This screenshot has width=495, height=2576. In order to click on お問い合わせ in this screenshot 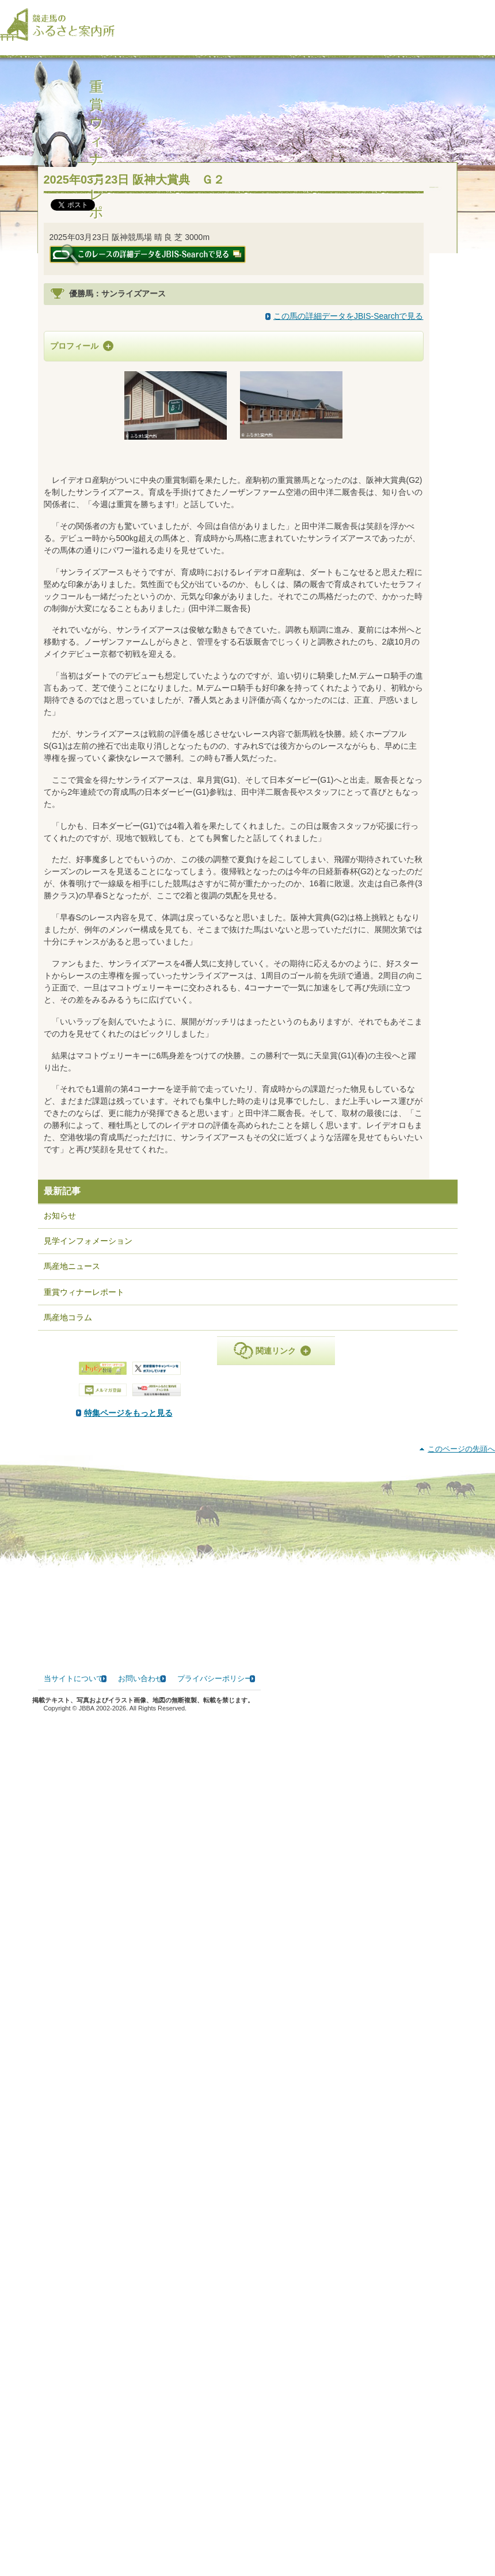, I will do `click(140, 2542)`.